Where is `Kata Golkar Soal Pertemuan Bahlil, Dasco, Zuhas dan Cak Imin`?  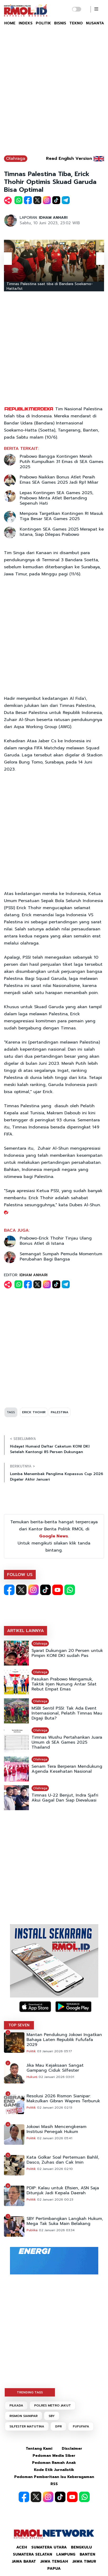
Kata Golkar Soal Pertemuan Bahlil, Dasco, Zuhas dan Cak Imin is located at coordinates (63, 2160).